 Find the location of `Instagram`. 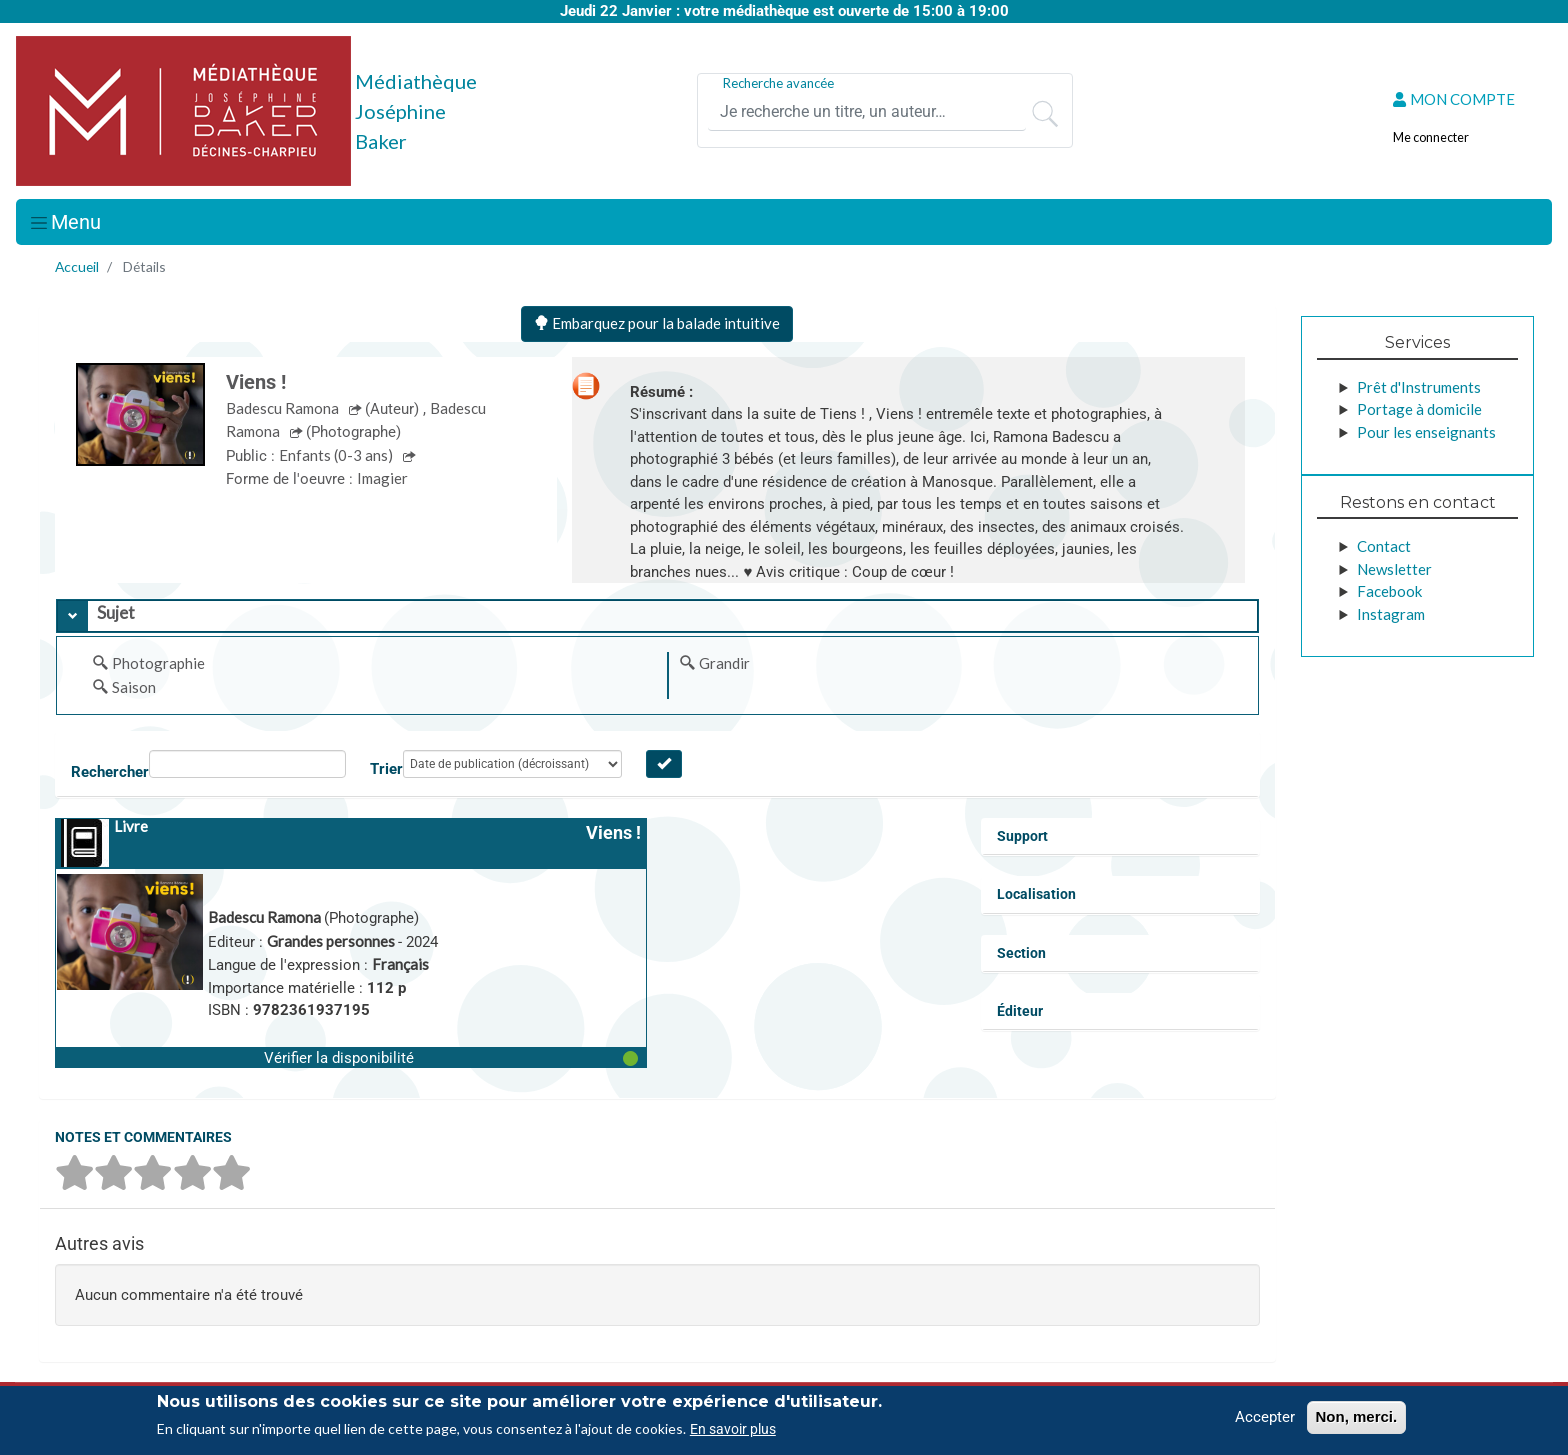

Instagram is located at coordinates (1391, 614).